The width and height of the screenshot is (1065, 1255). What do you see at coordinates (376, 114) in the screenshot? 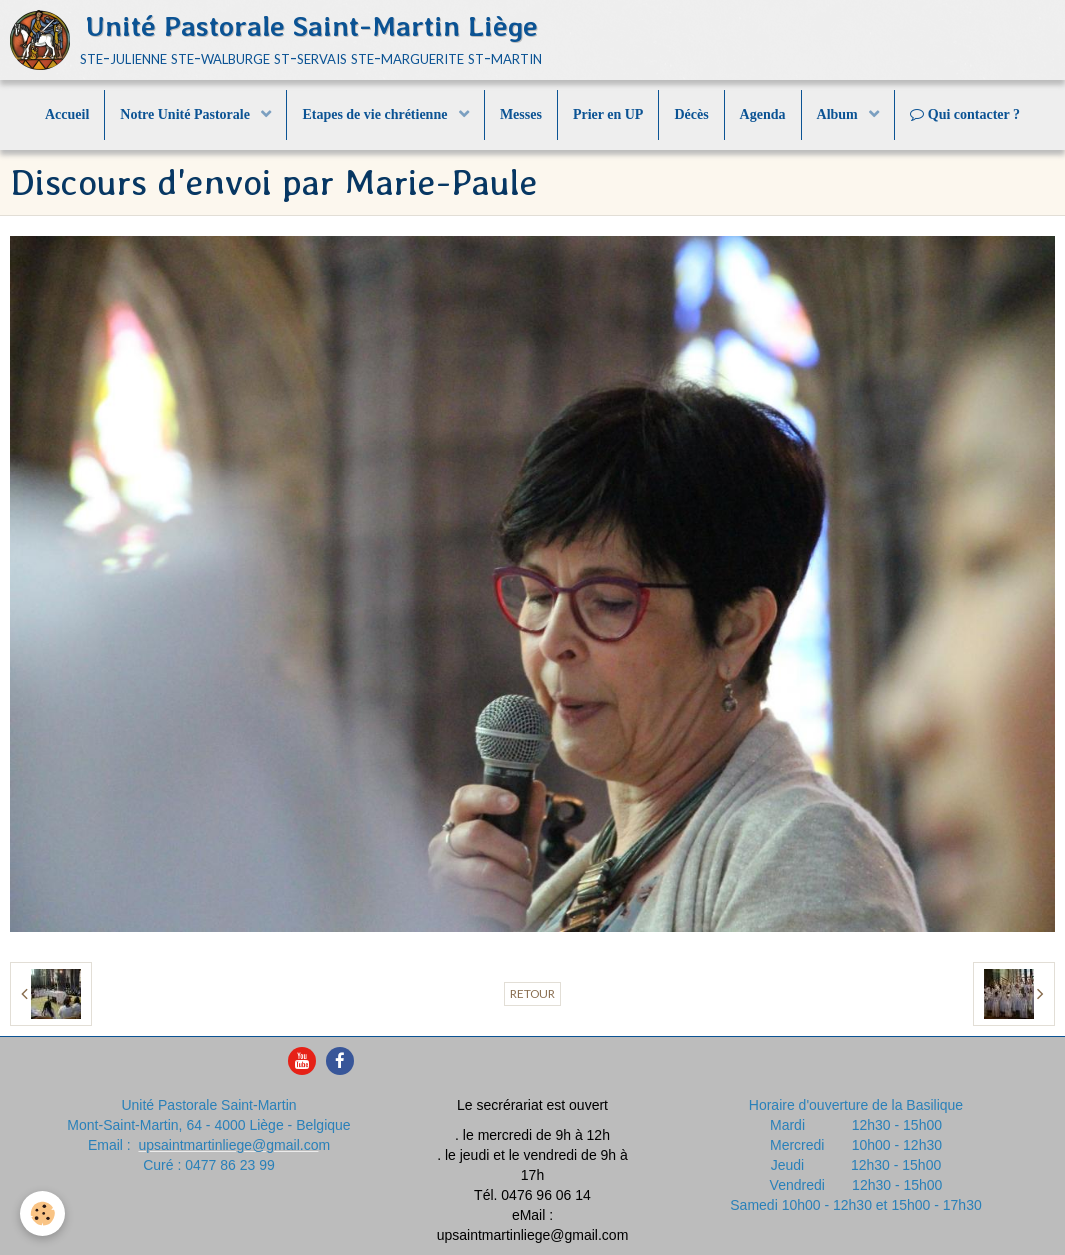
I see `Etapes de vie chrétienne` at bounding box center [376, 114].